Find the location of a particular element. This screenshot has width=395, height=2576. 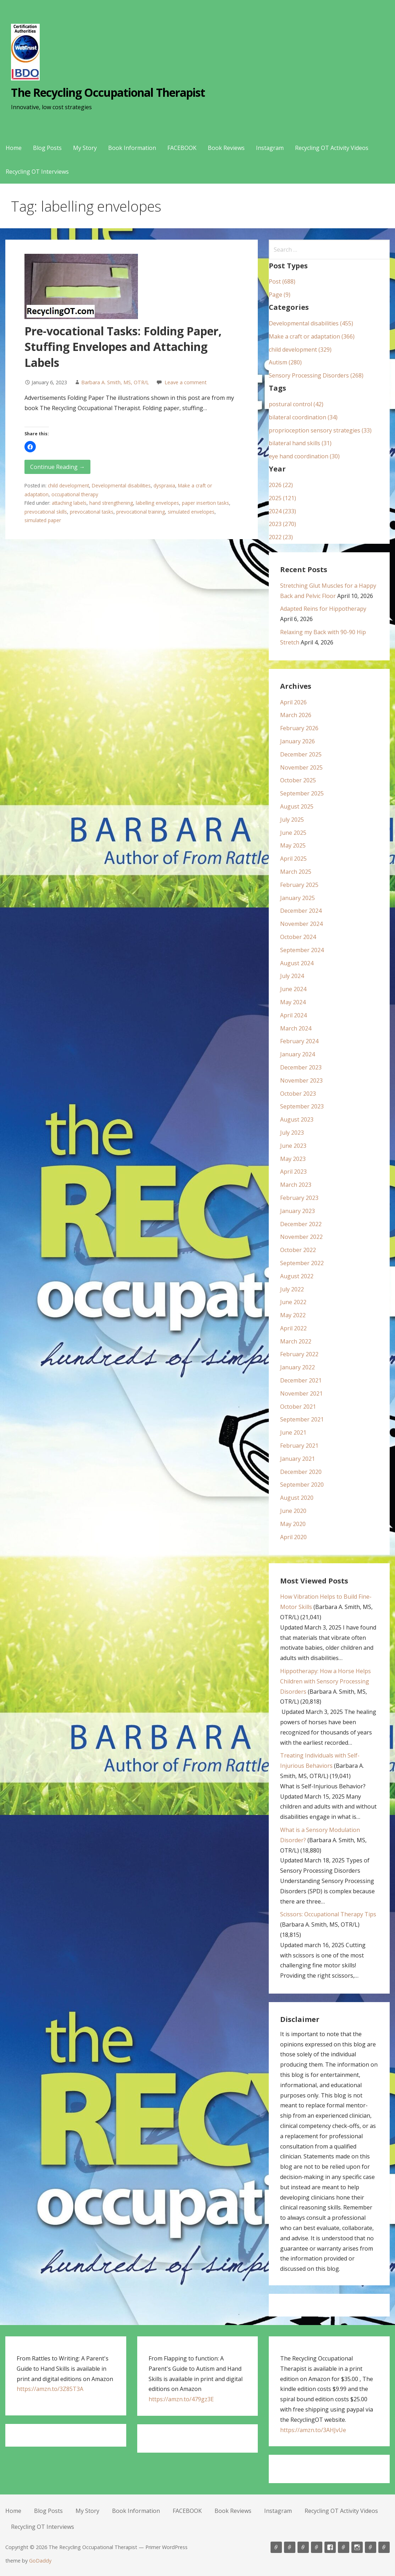

prevocational training is located at coordinates (140, 511).